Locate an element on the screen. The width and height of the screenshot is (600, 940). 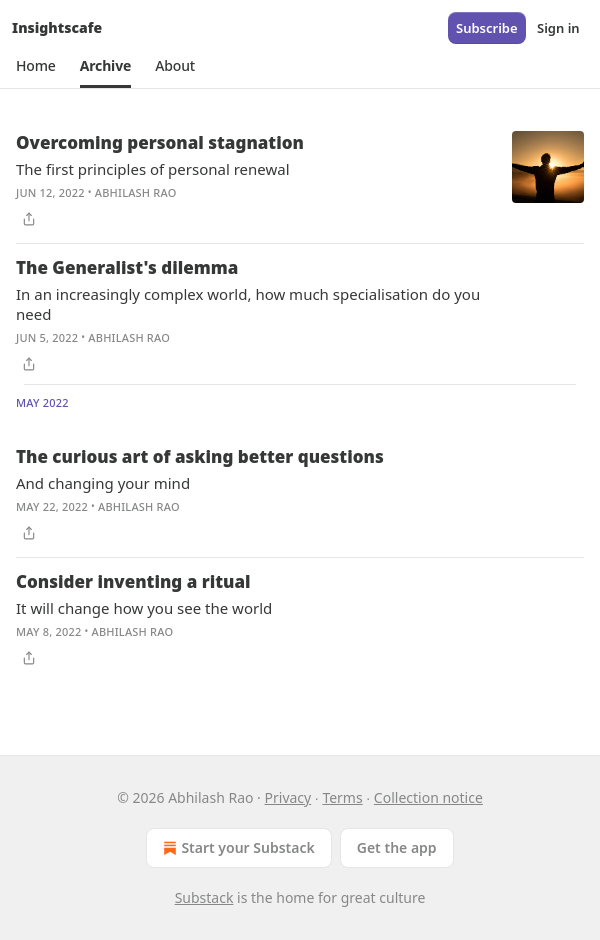
Collection notice is located at coordinates (428, 797).